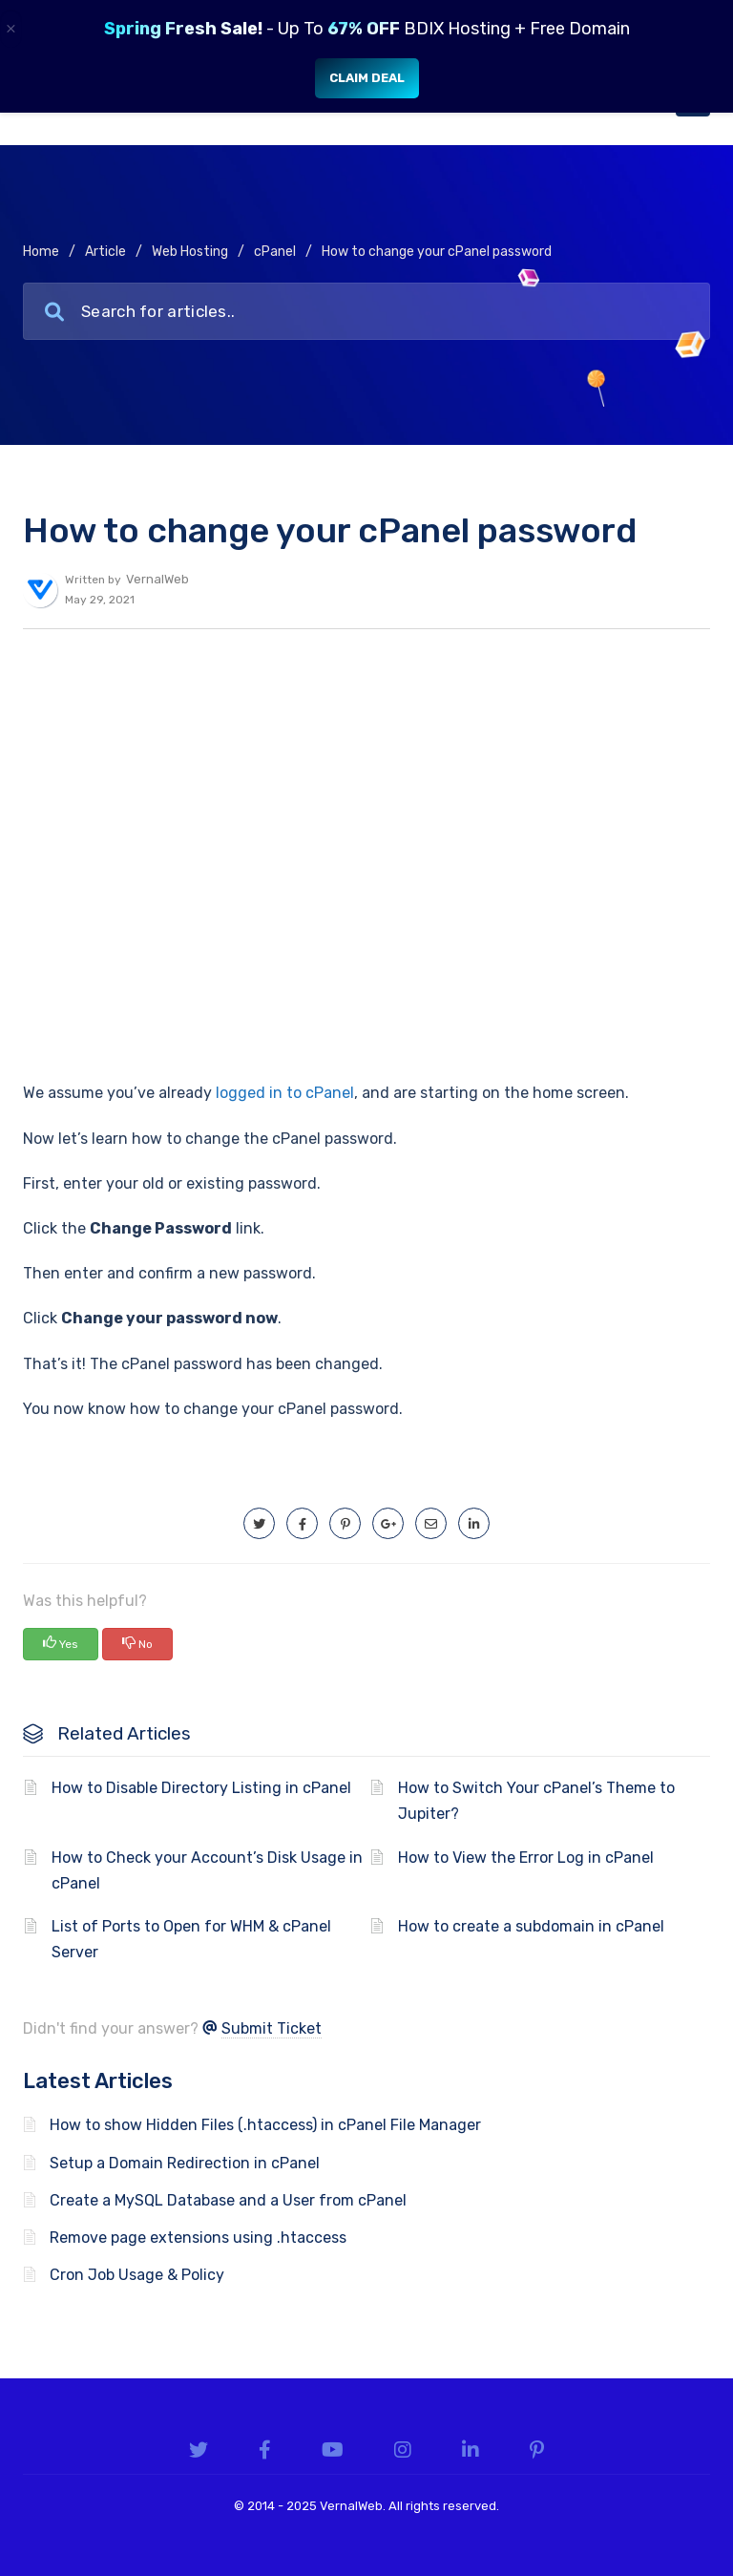  I want to click on How to Check your Account’s Disk Usage in cPanel, so click(207, 1870).